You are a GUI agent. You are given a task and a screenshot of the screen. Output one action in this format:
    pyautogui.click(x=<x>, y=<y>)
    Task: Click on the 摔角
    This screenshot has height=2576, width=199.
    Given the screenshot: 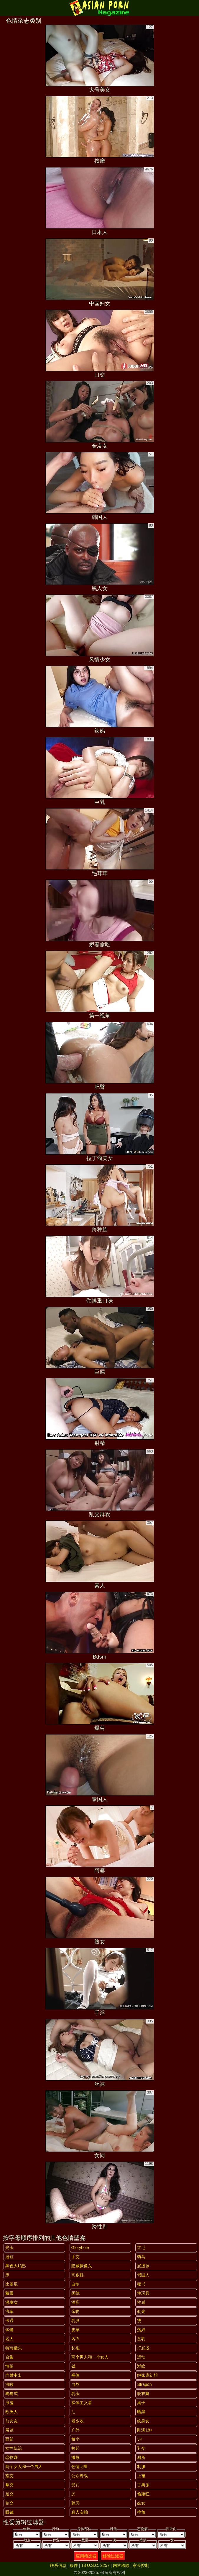 What is the action you would take?
    pyautogui.click(x=141, y=2512)
    